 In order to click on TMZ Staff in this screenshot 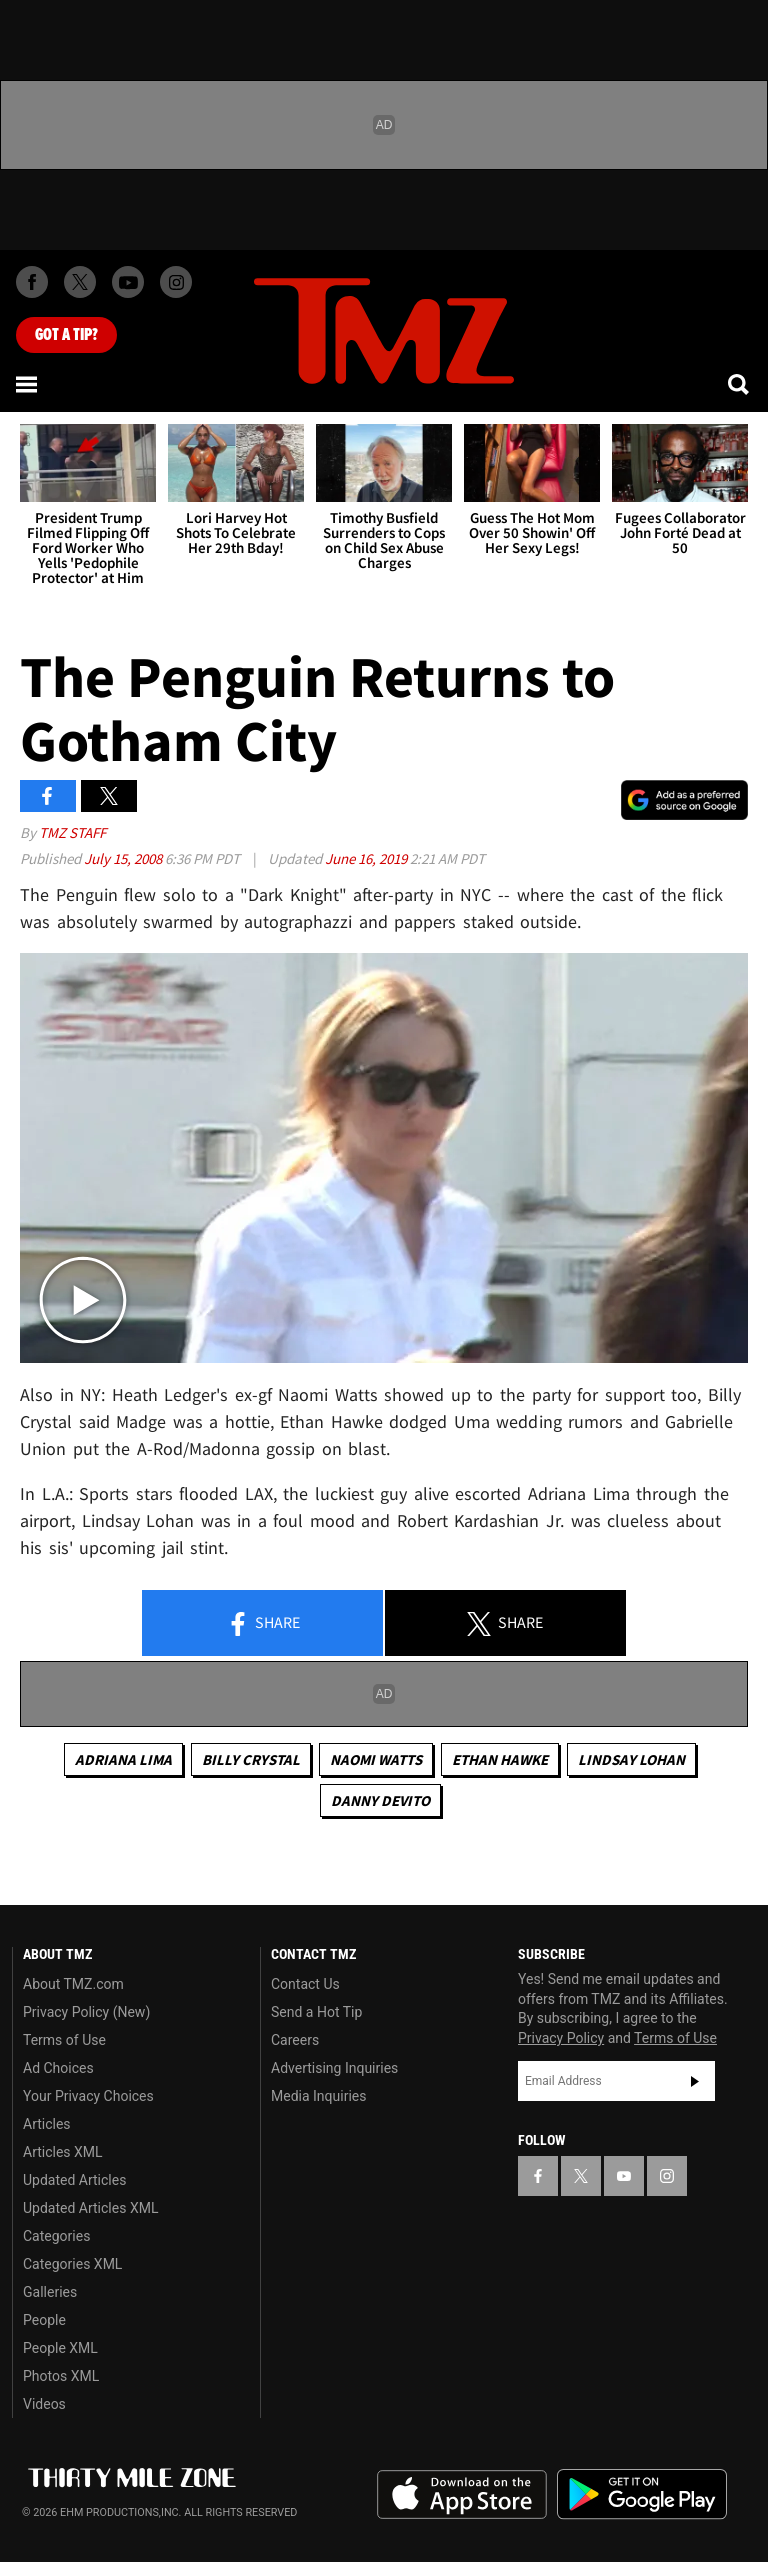, I will do `click(72, 832)`.